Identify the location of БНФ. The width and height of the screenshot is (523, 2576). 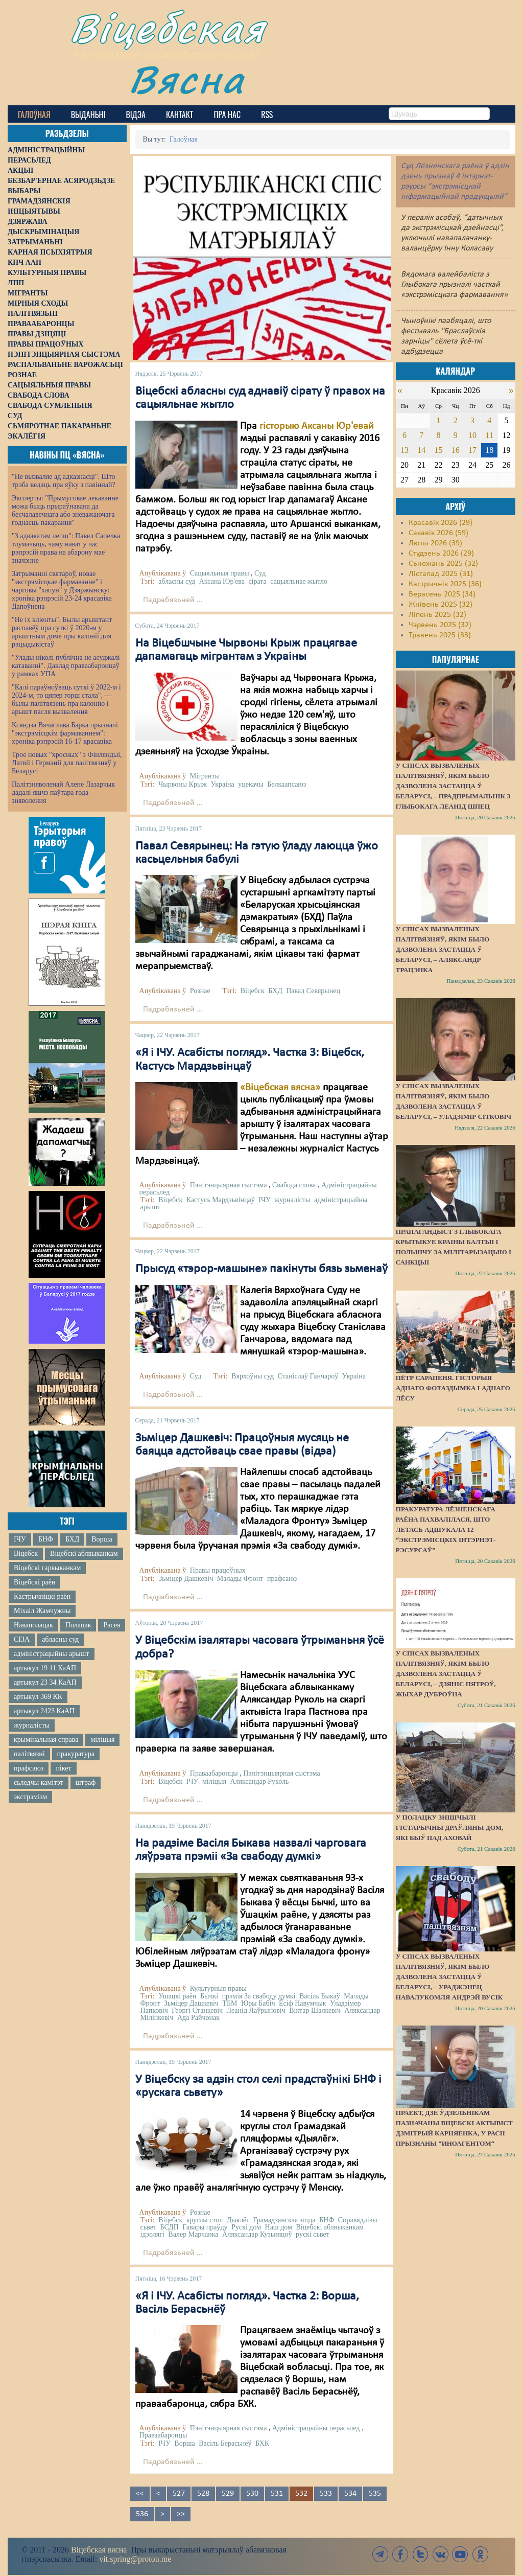
(45, 1539).